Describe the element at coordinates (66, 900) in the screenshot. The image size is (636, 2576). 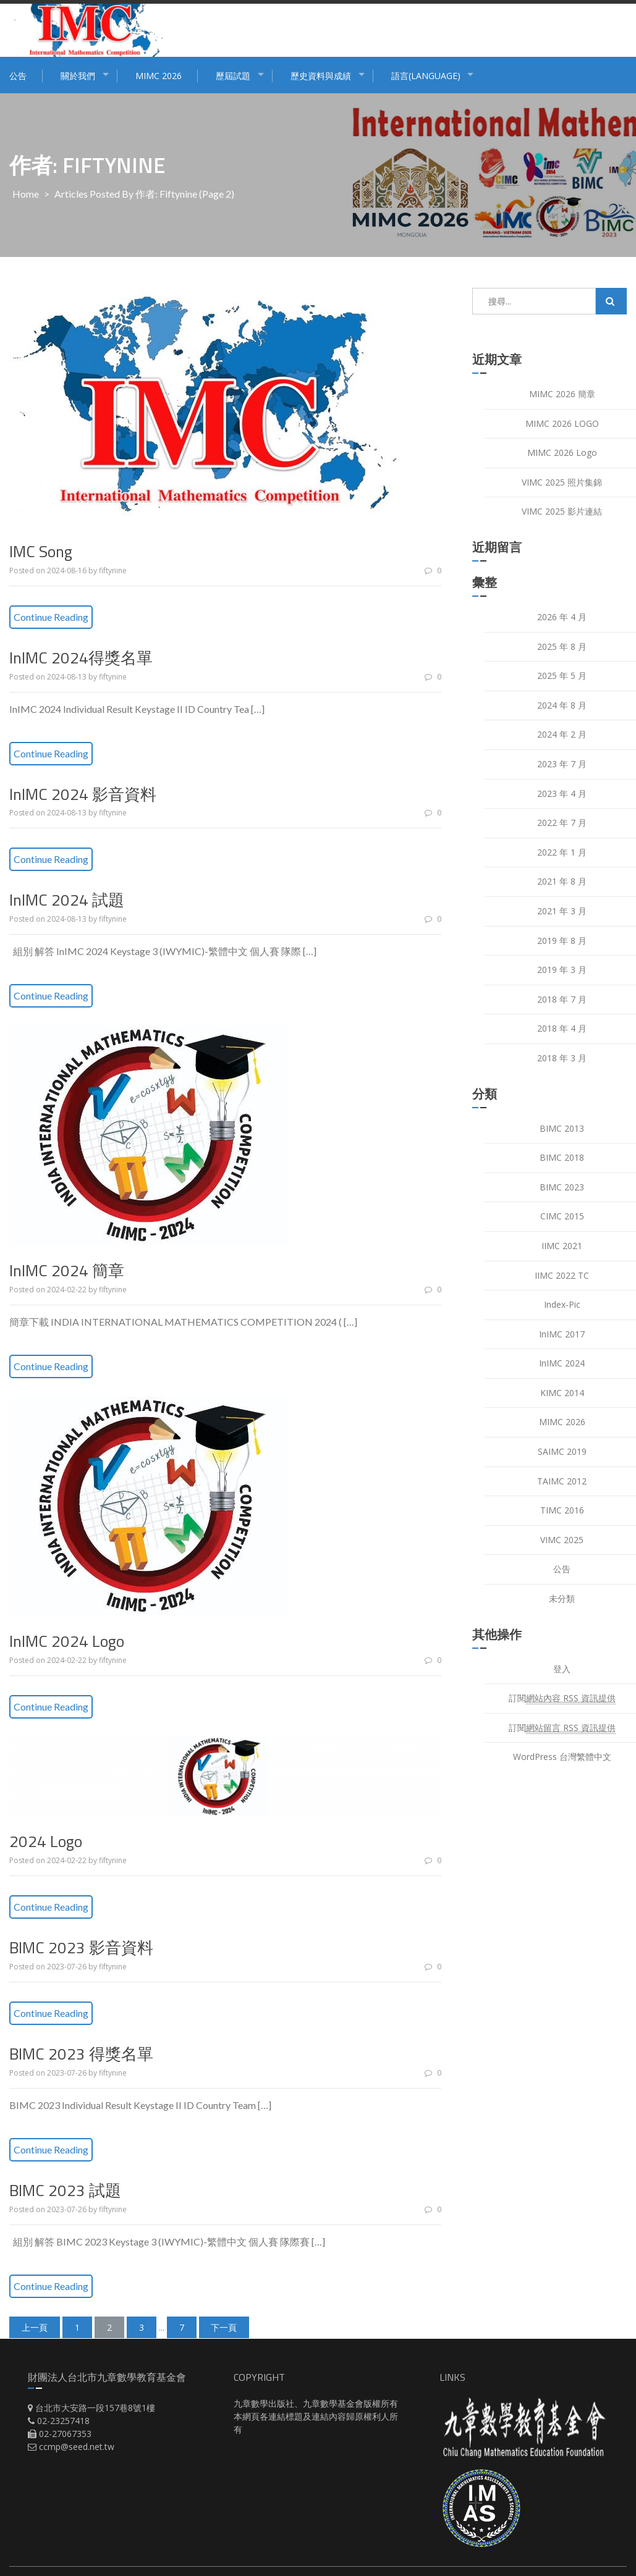
I see `InIMC 2024 試題` at that location.